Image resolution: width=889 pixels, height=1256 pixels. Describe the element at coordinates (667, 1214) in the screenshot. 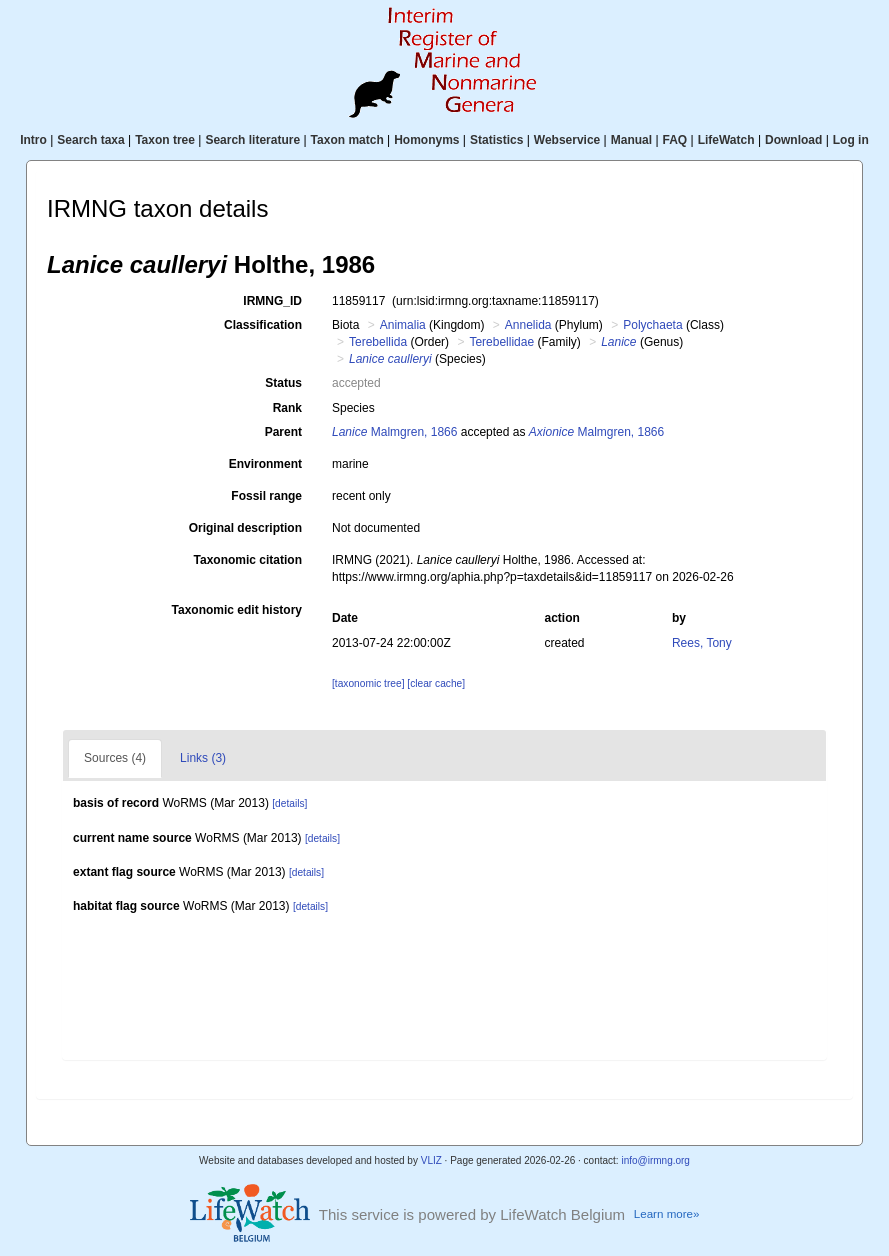

I see `Learn more»` at that location.